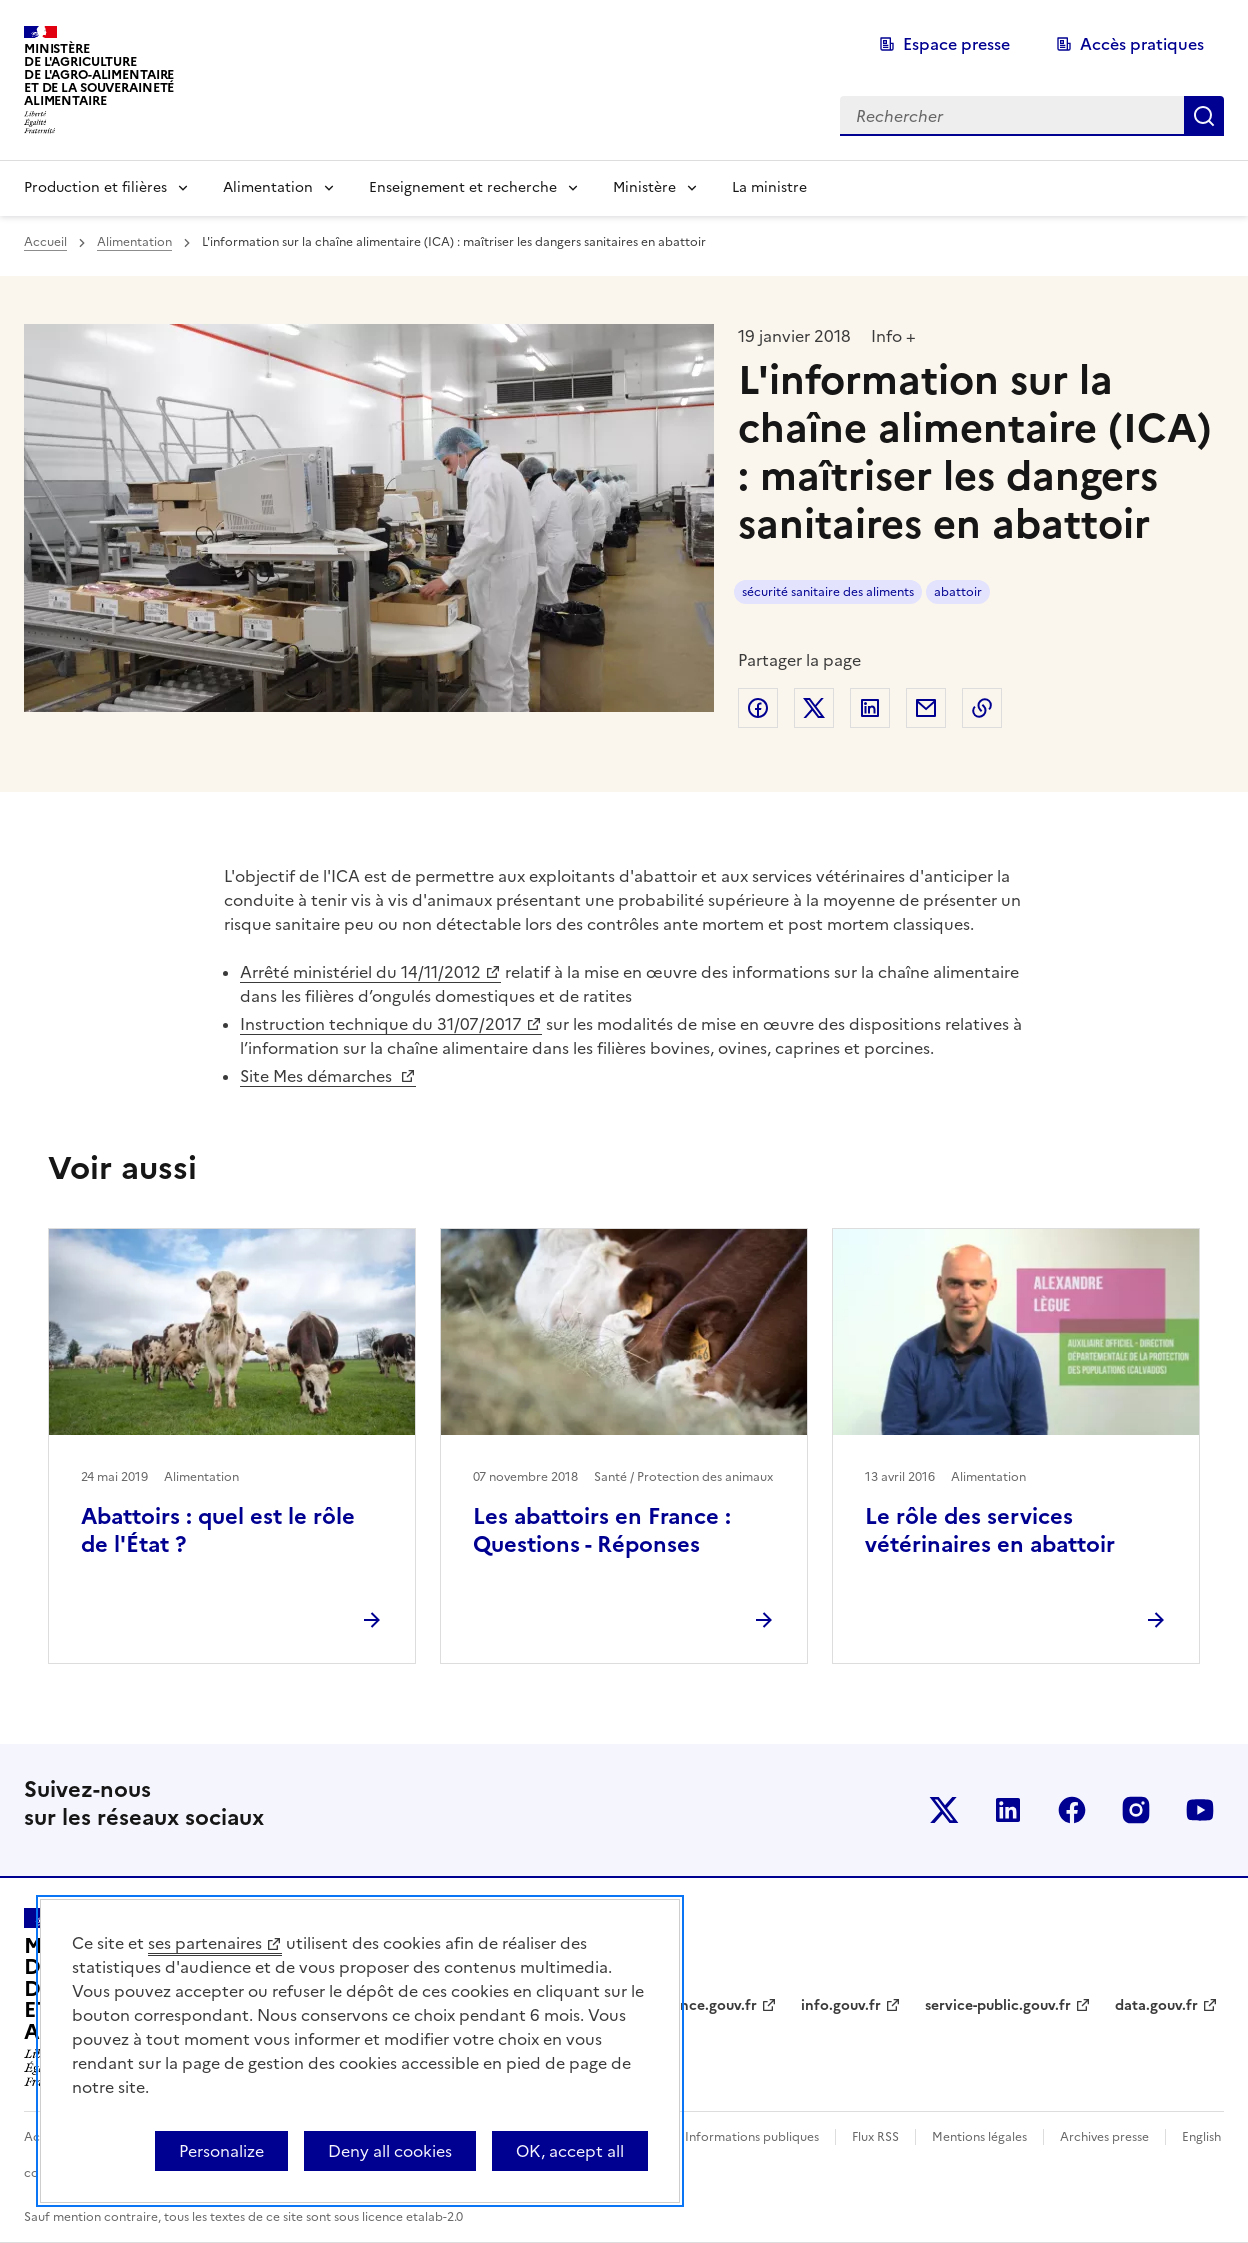  What do you see at coordinates (828, 592) in the screenshot?
I see `sécurité sanitaire des aliments` at bounding box center [828, 592].